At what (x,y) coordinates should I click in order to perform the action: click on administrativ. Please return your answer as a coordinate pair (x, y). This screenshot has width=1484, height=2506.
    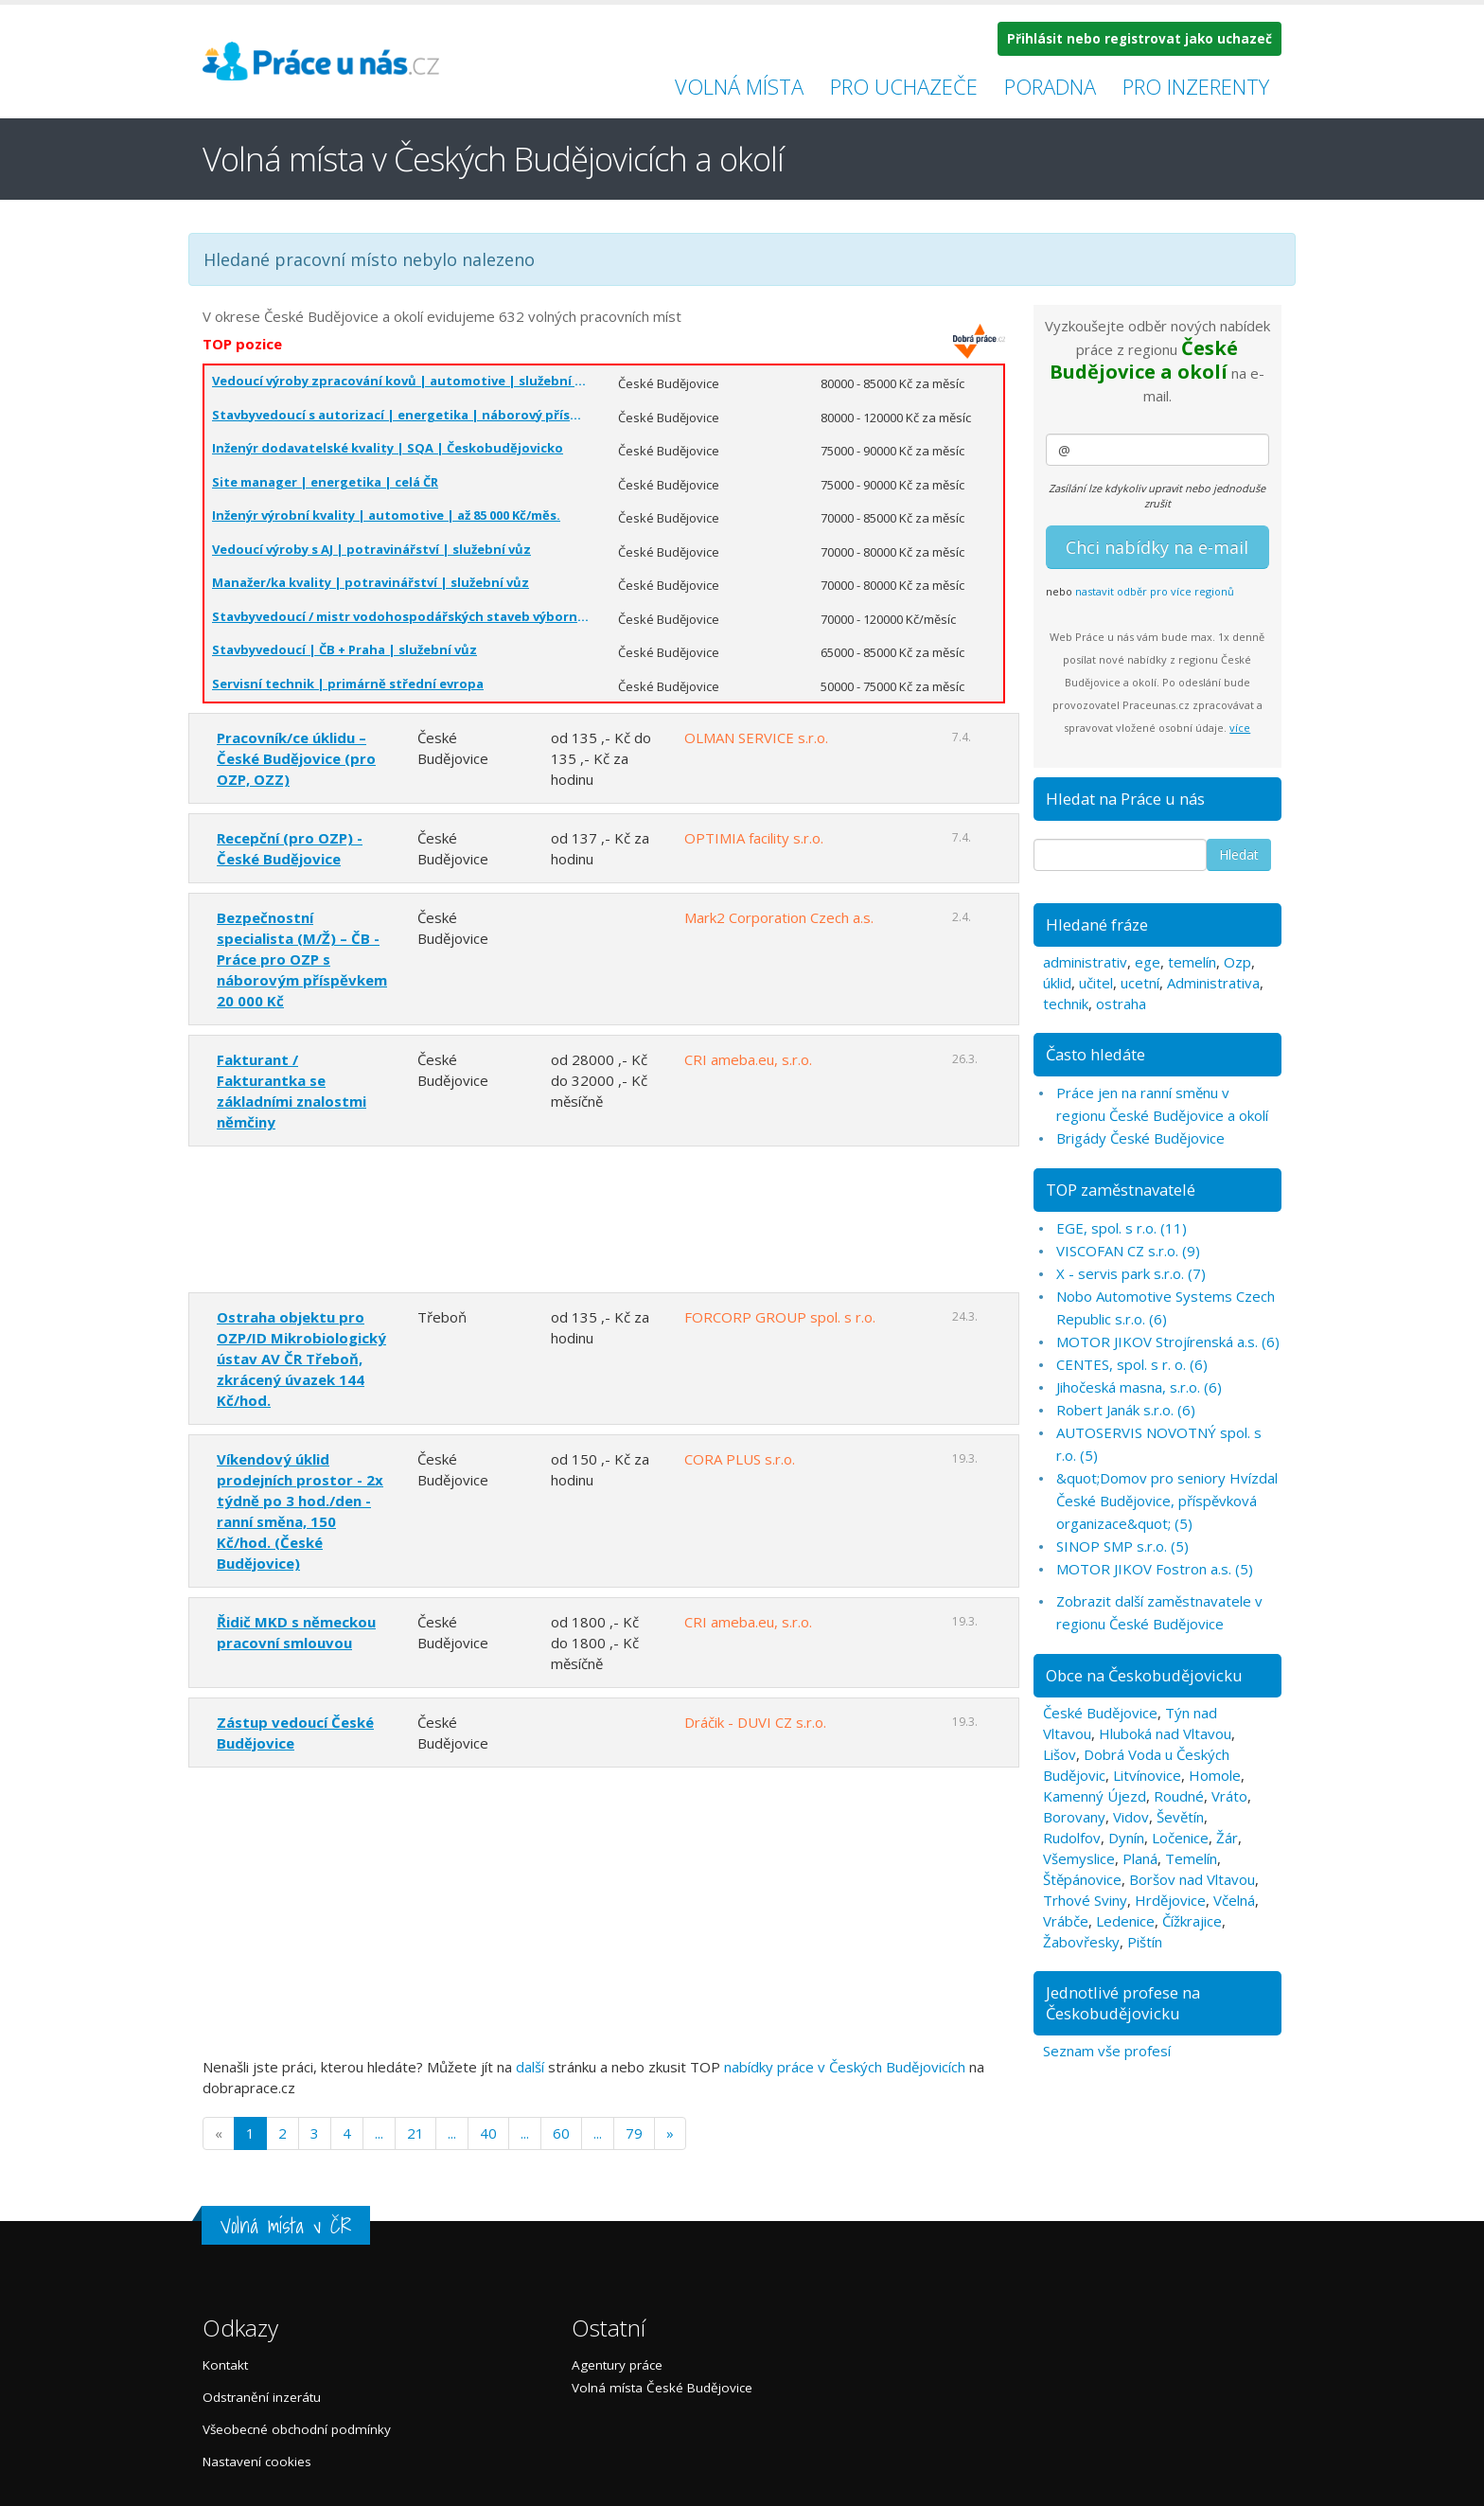
    Looking at the image, I should click on (1085, 961).